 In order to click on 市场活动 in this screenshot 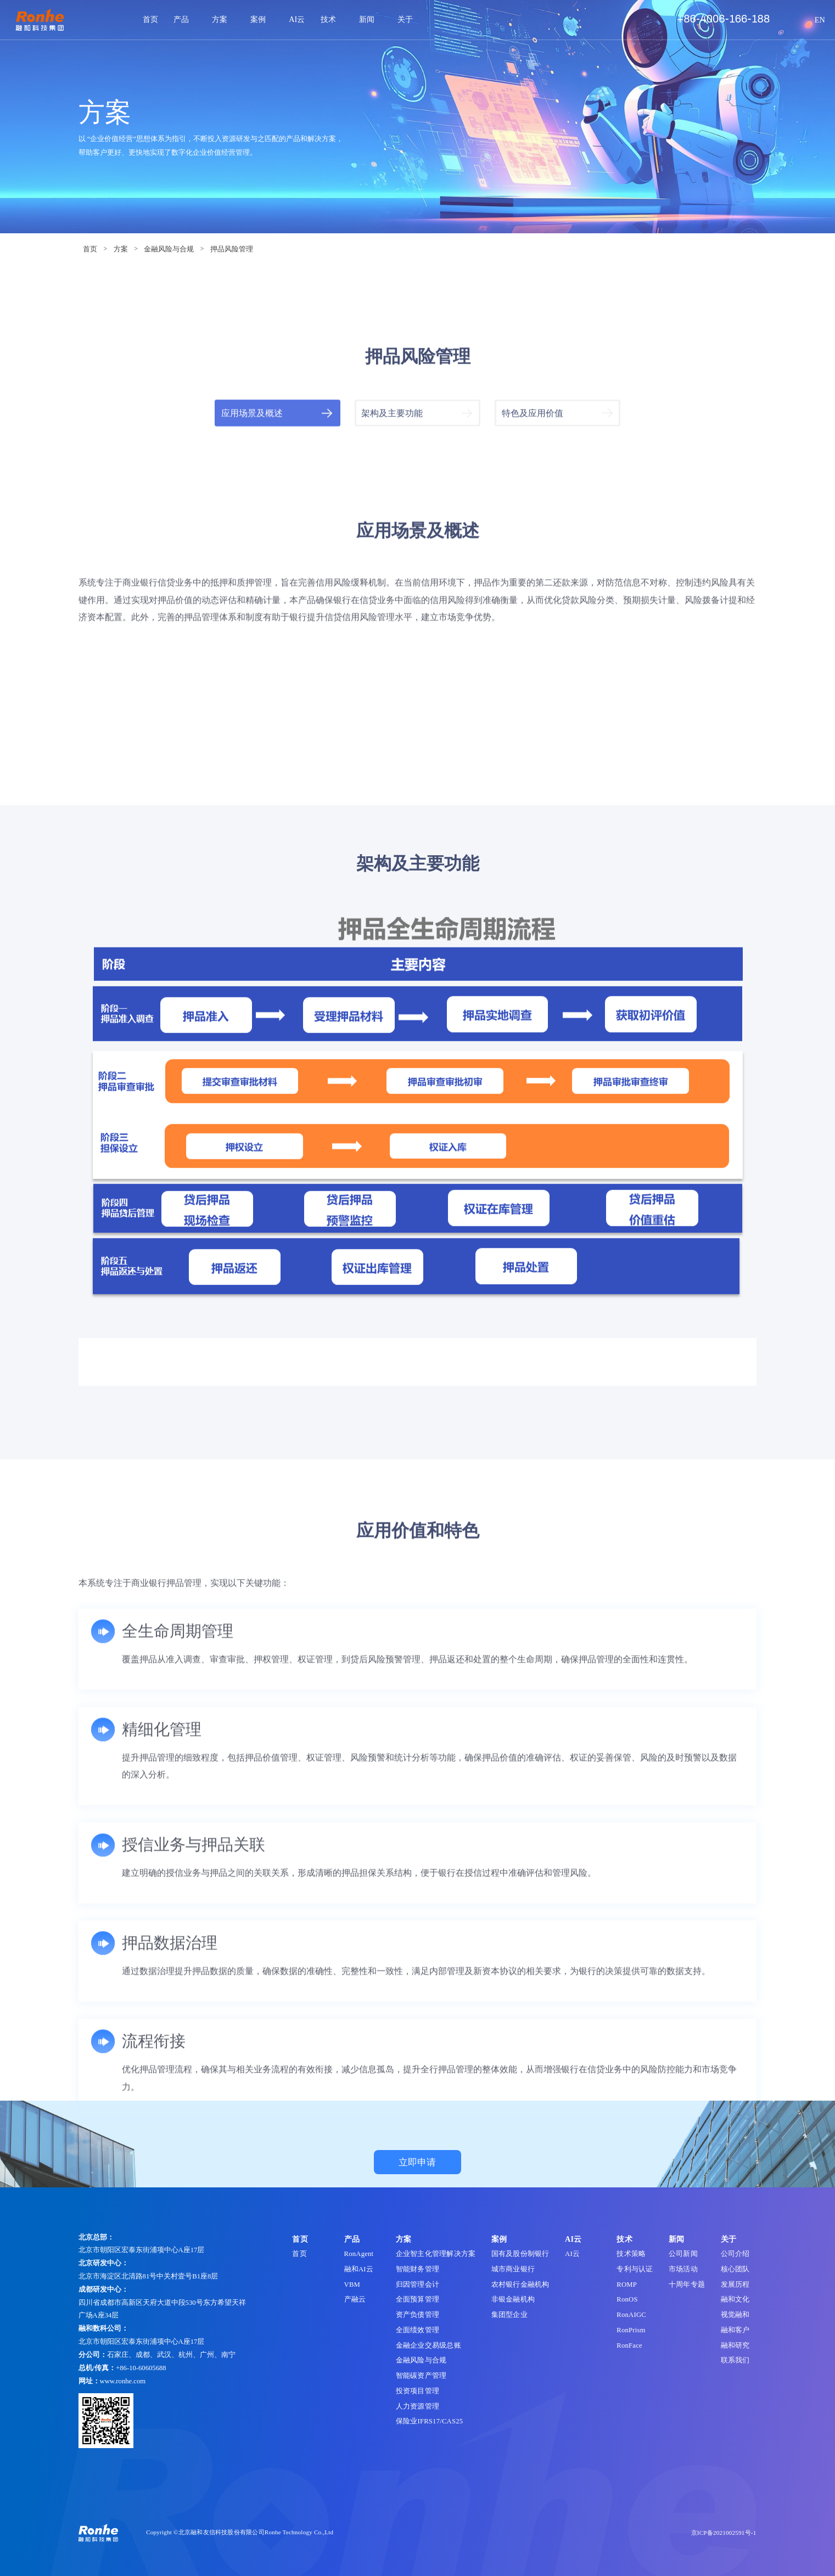, I will do `click(683, 2269)`.